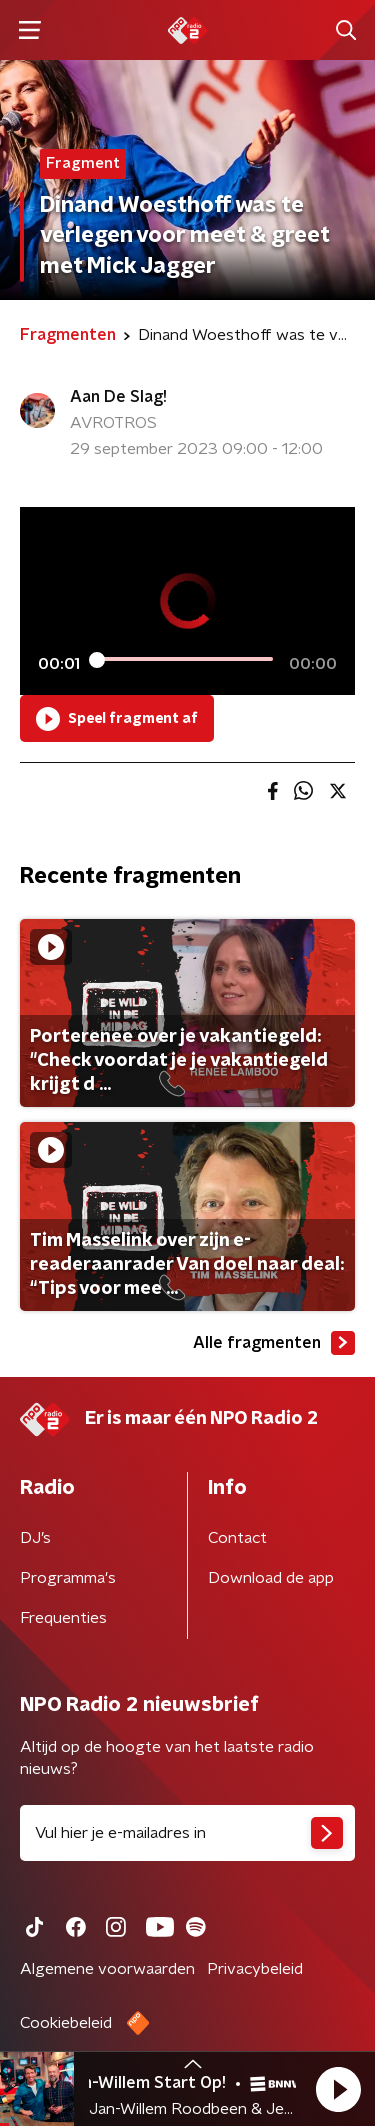 Image resolution: width=375 pixels, height=2126 pixels. I want to click on [button], so click(338, 2089).